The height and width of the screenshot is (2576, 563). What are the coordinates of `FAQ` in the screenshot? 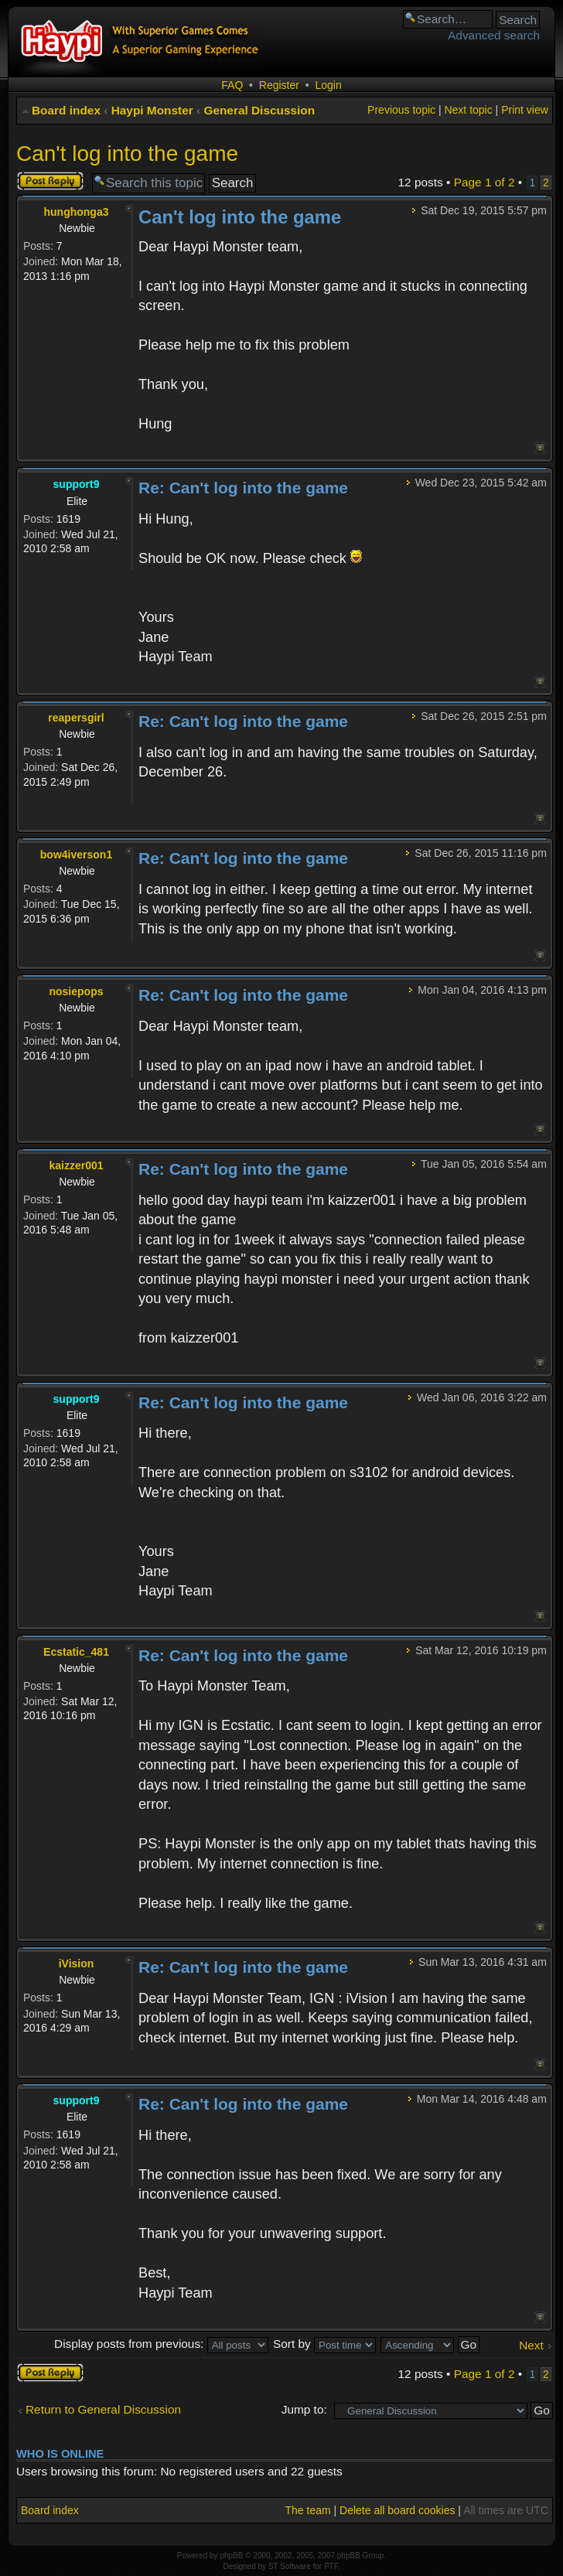 It's located at (232, 85).